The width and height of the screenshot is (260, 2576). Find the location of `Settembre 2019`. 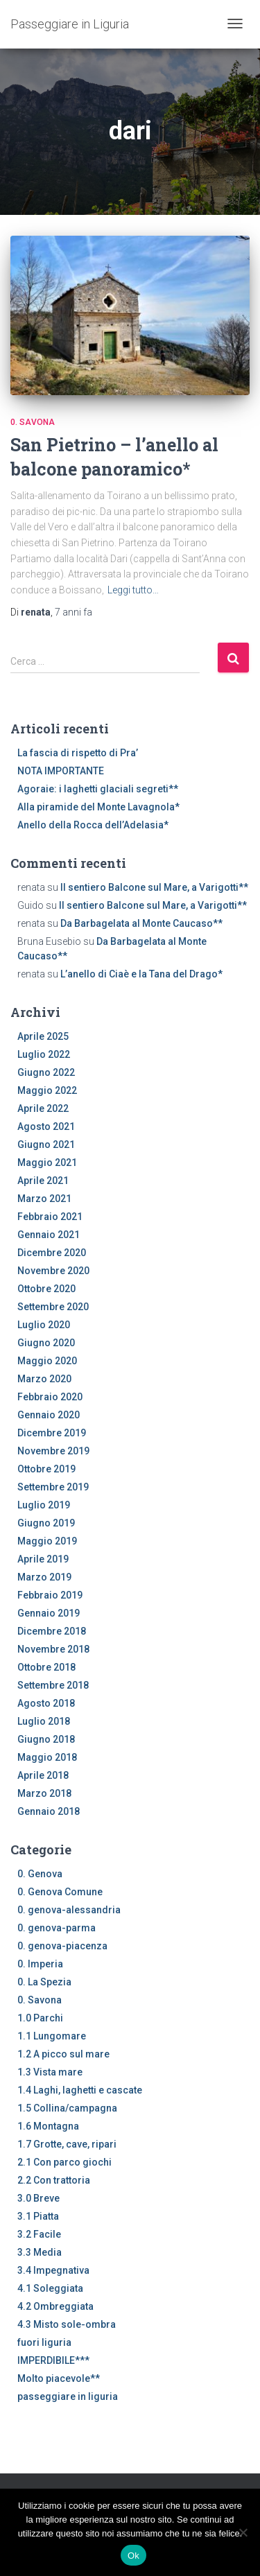

Settembre 2019 is located at coordinates (53, 1486).